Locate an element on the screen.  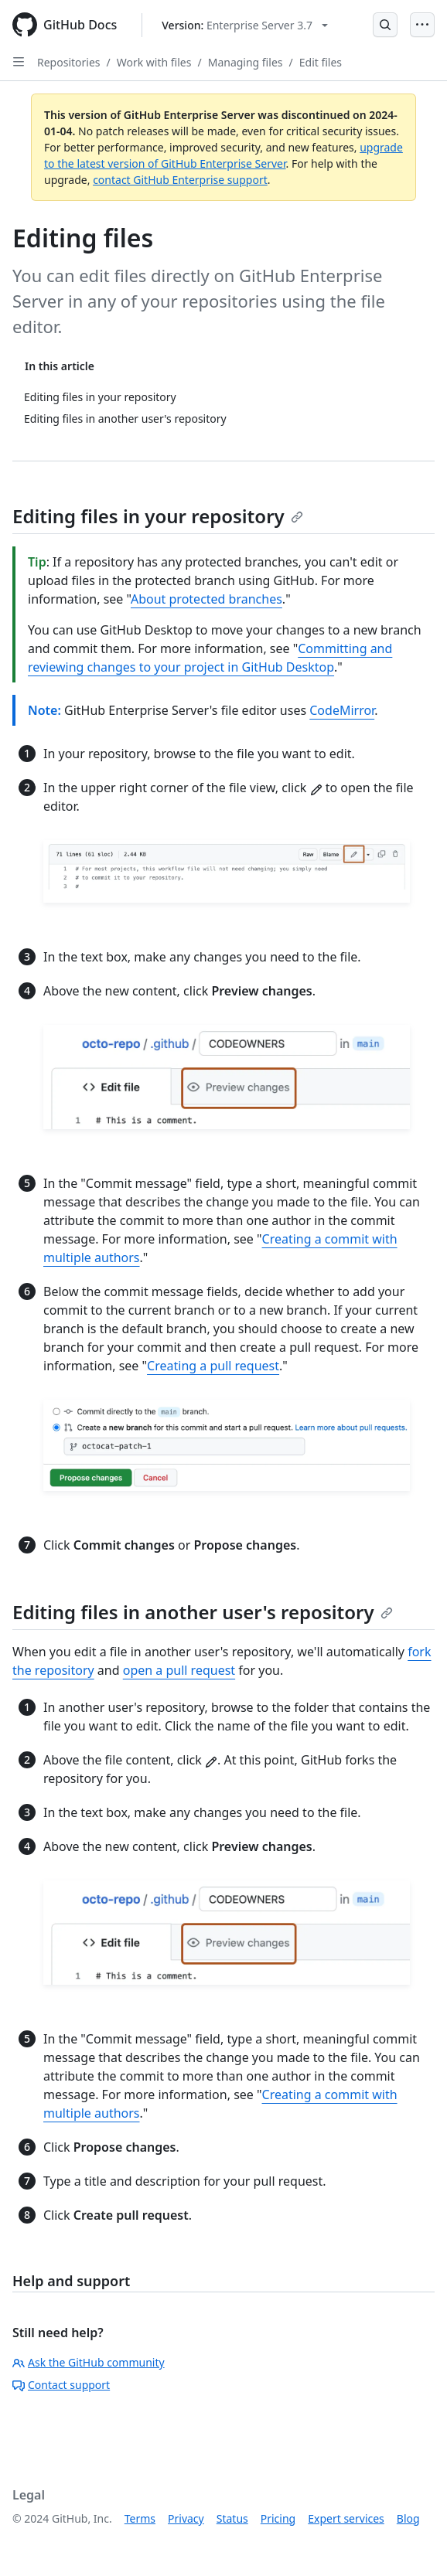
Ask the GitHub community is located at coordinates (88, 2362).